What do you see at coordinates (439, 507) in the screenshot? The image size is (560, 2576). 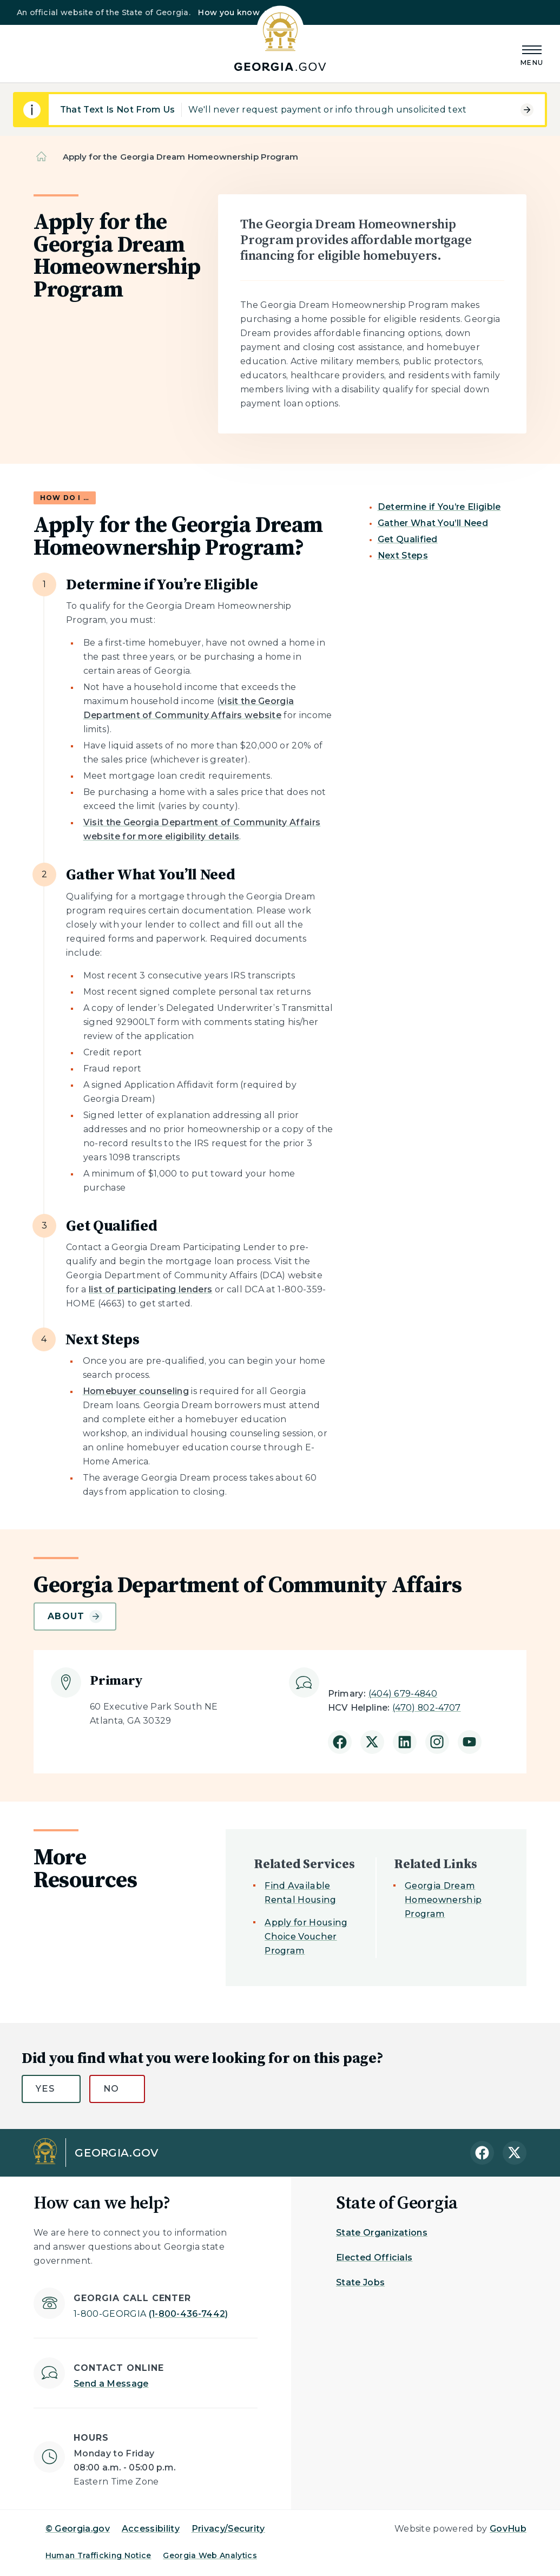 I see `Determine if You’re Eligible` at bounding box center [439, 507].